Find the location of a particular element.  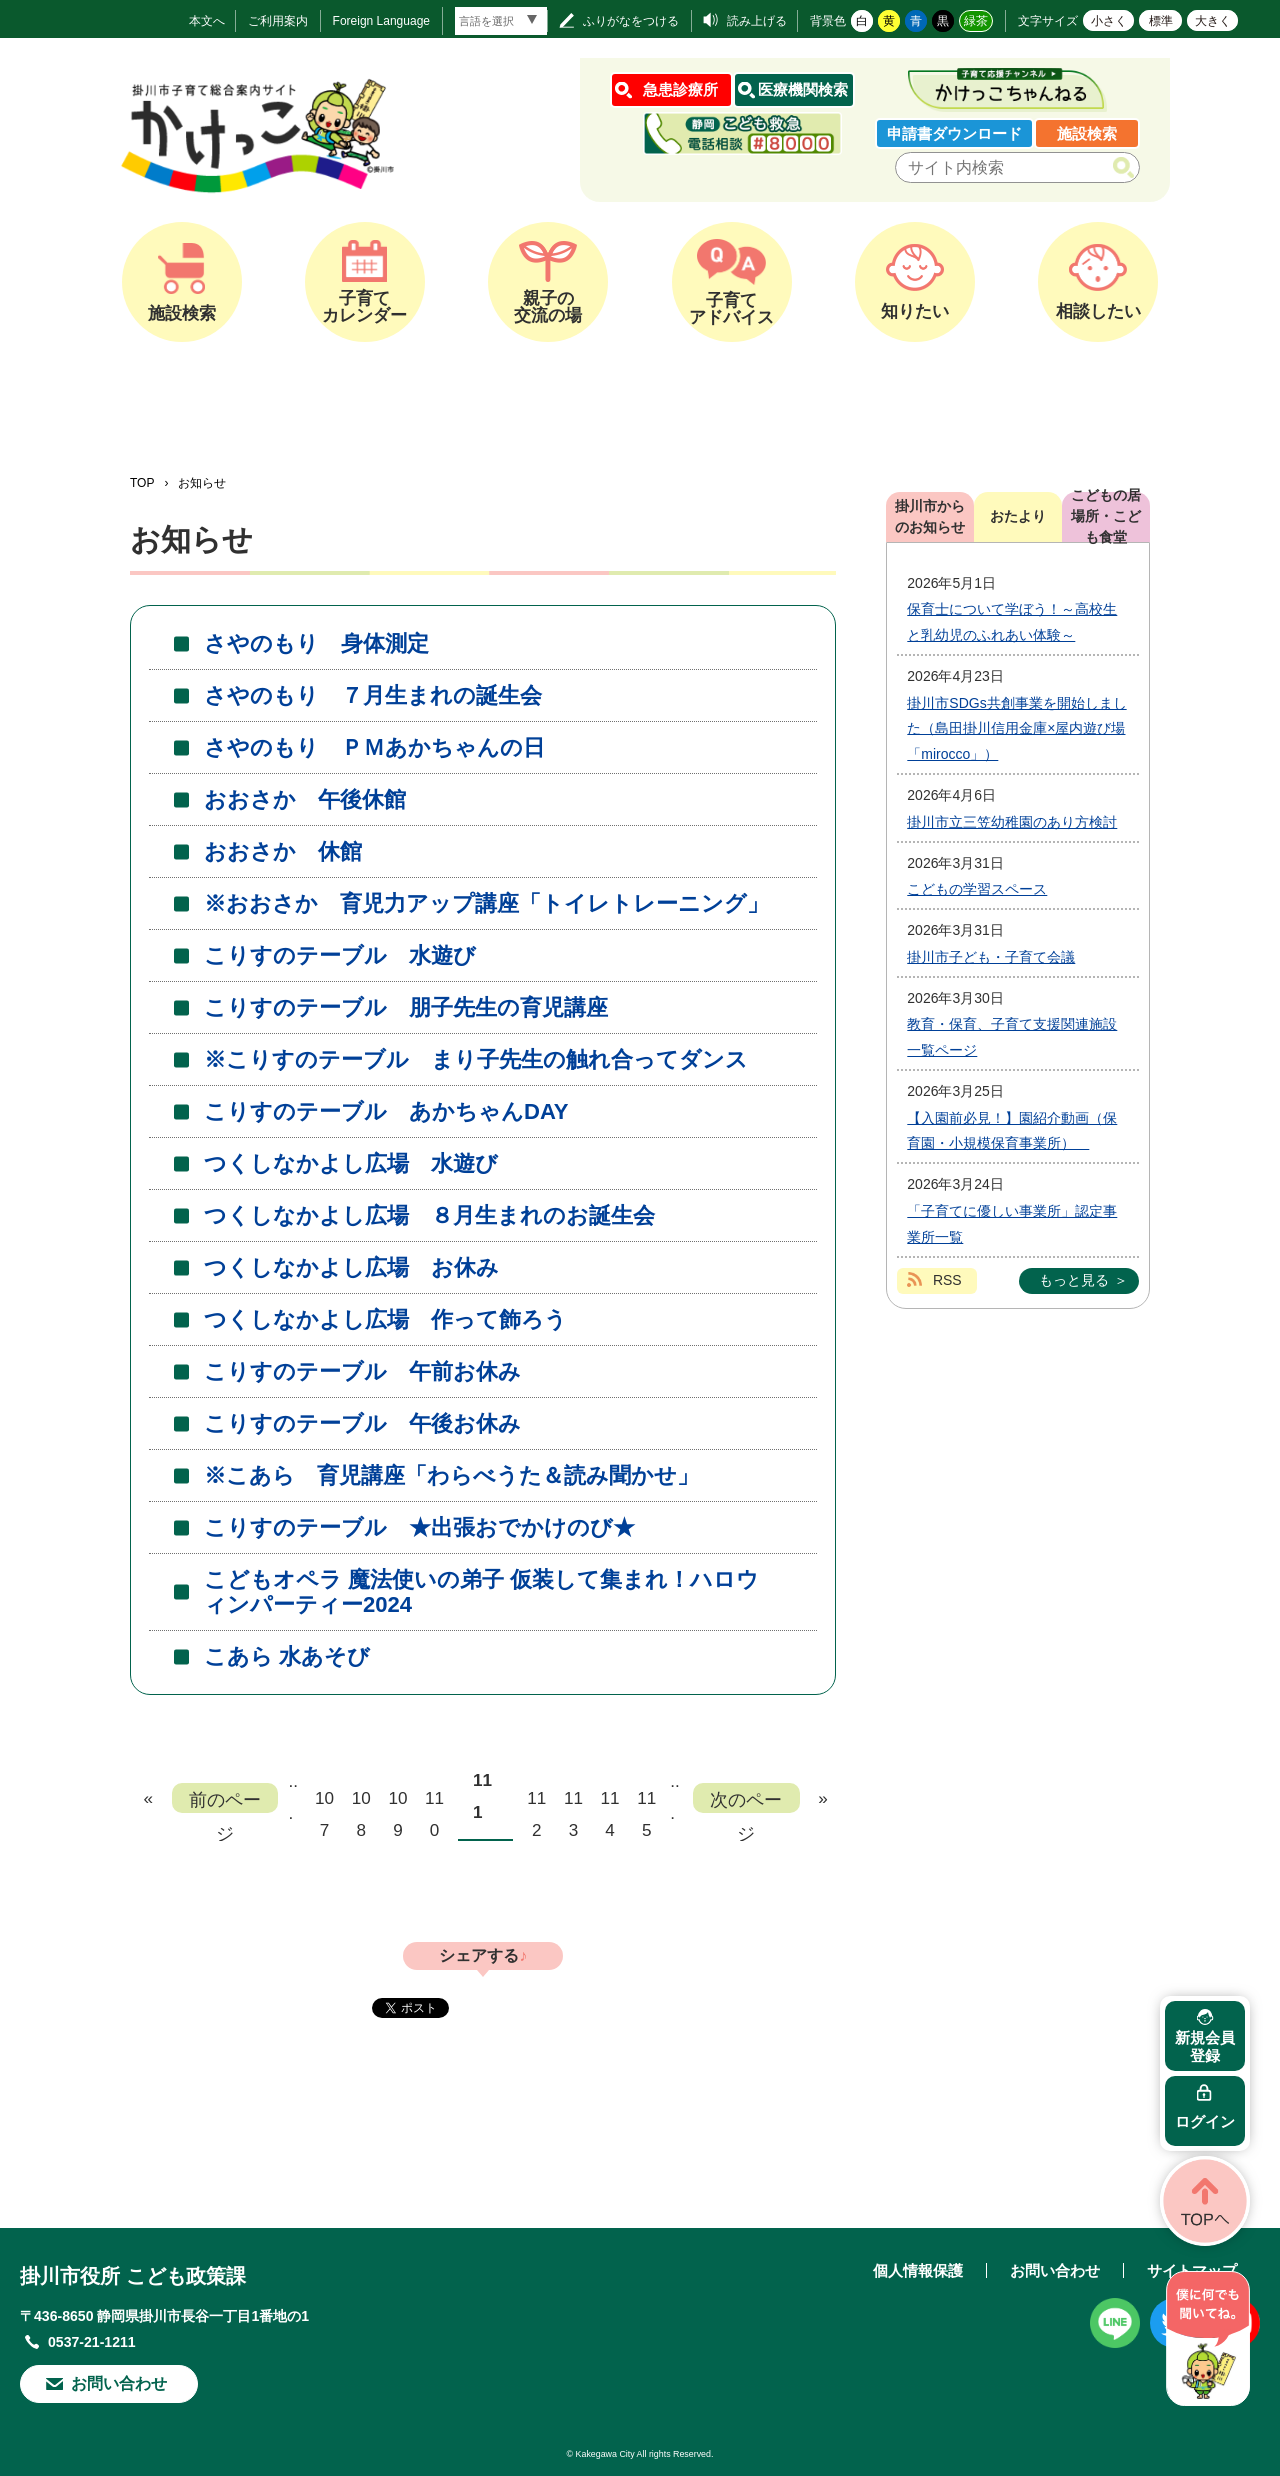

110 is located at coordinates (434, 1801).